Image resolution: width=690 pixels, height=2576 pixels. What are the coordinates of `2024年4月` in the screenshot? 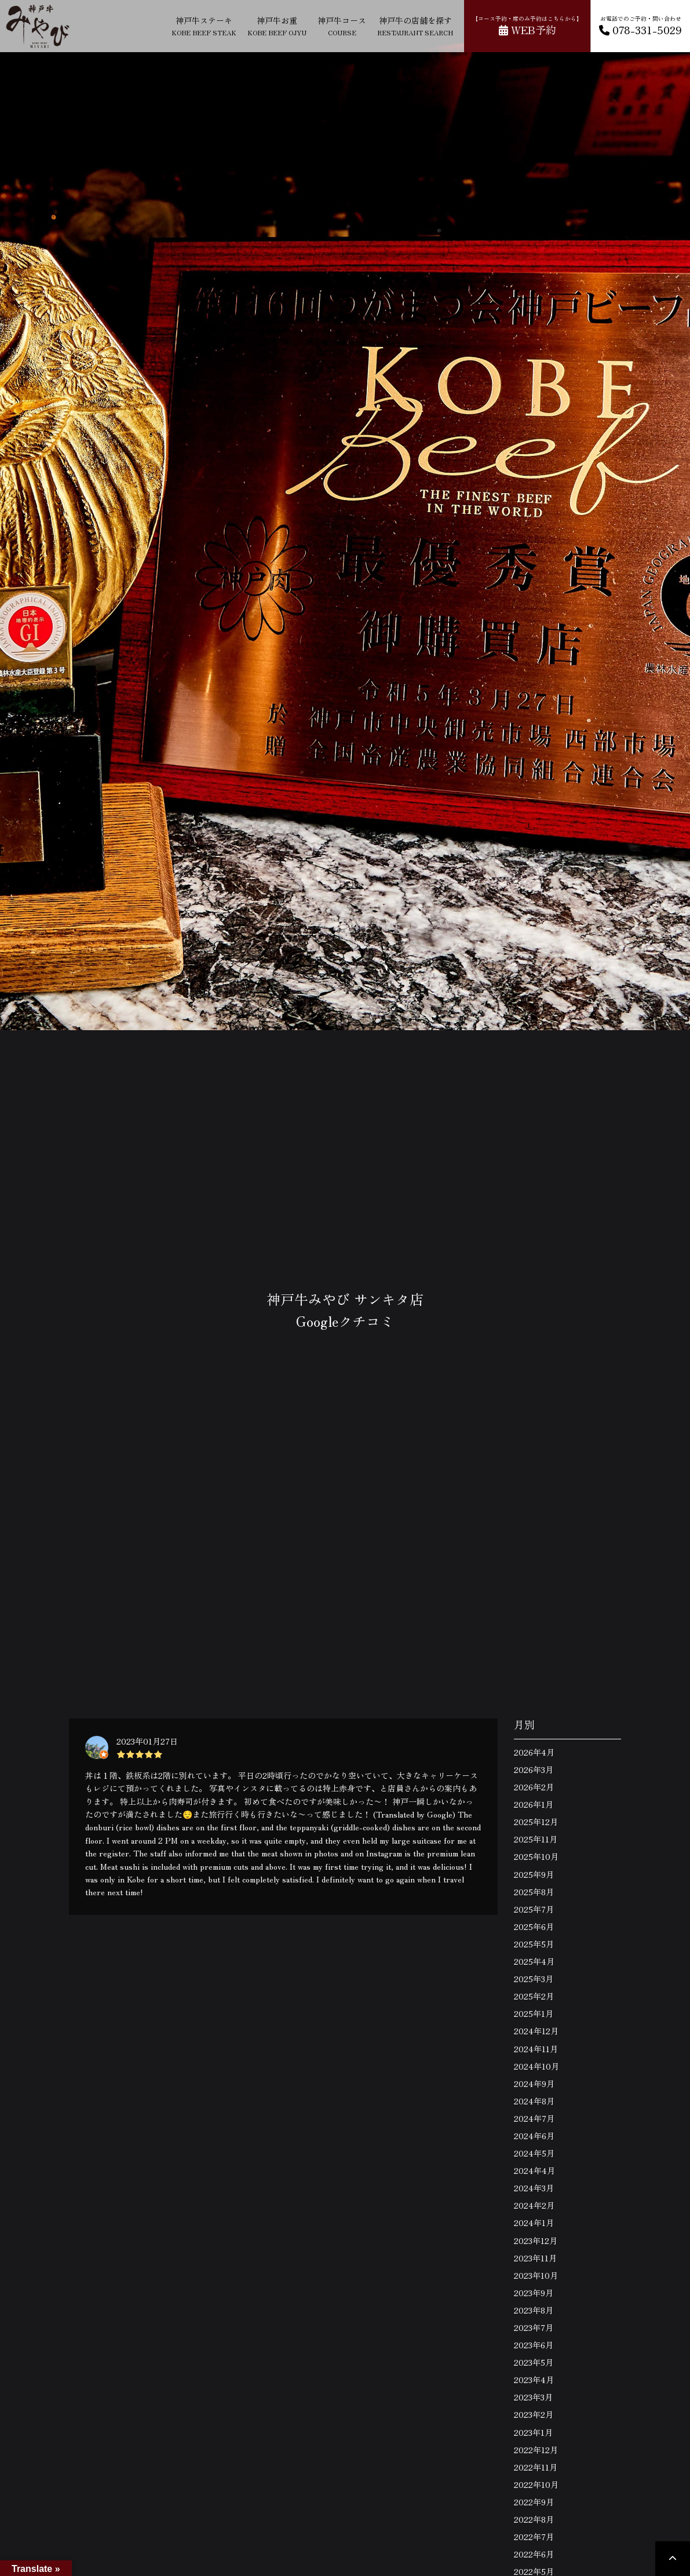 It's located at (534, 2170).